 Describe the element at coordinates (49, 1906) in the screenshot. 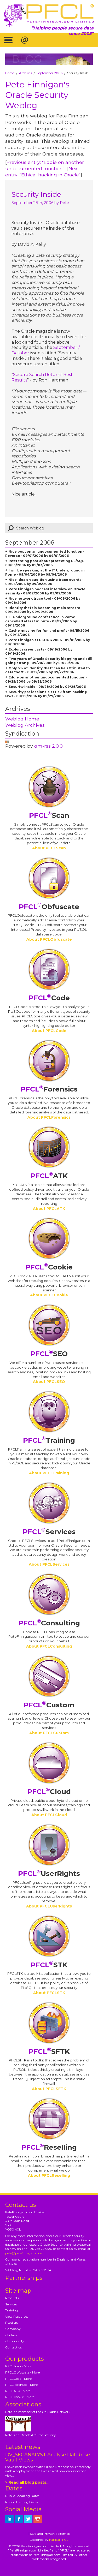

I see `About PFCLUserRights` at that location.